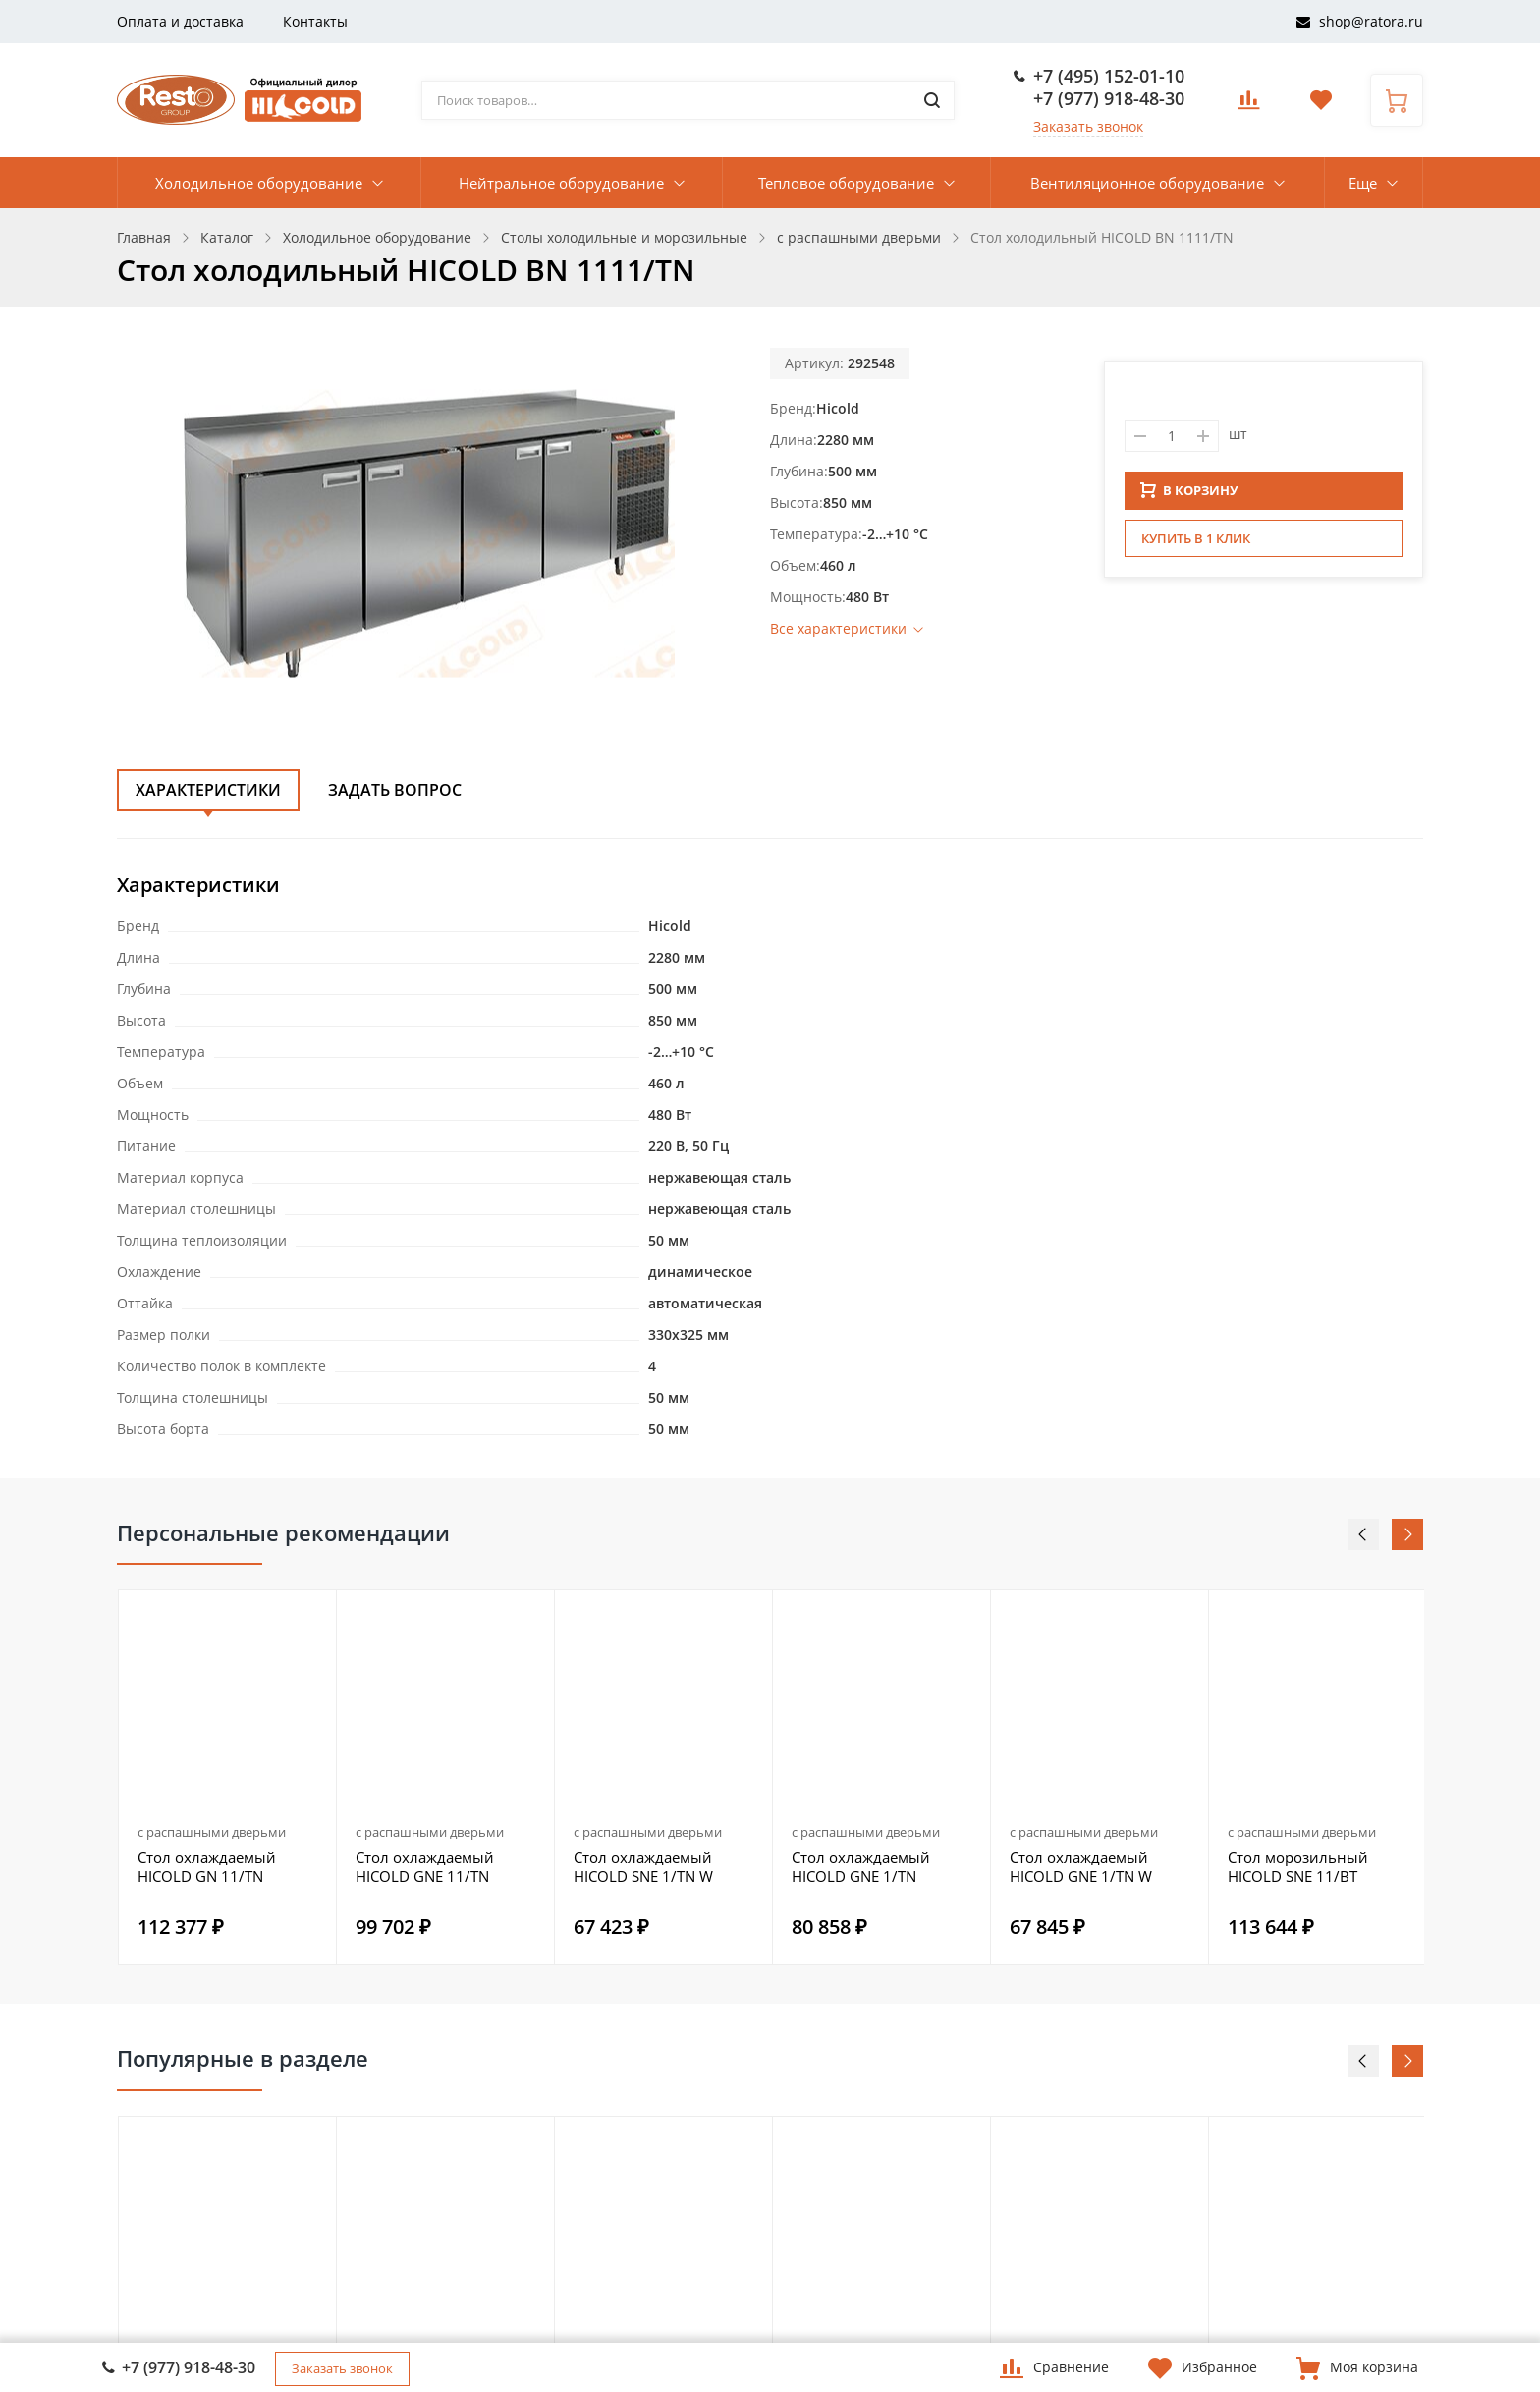  I want to click on Стол охлаждаемый HICOLD GN 11/TN, so click(207, 1866).